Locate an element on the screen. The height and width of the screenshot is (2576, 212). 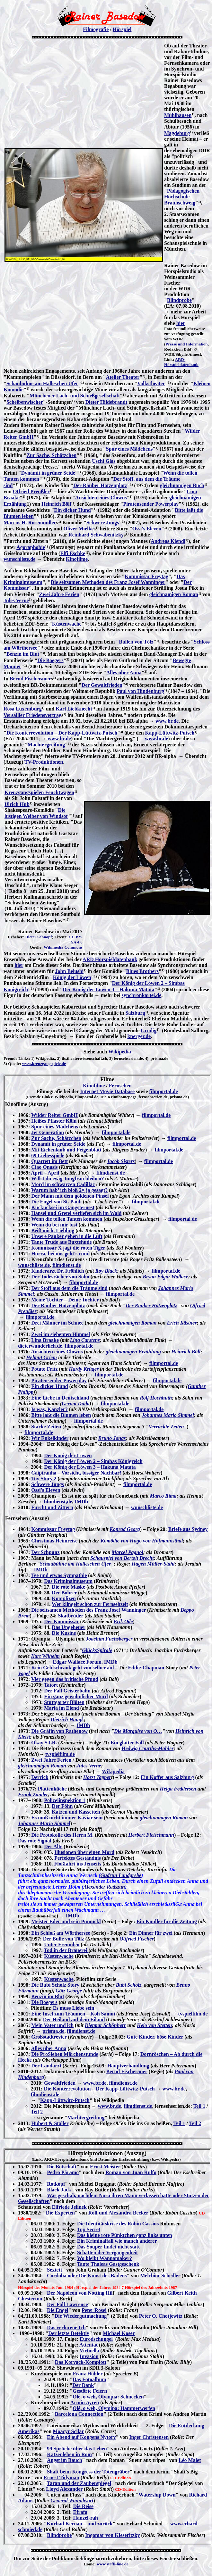
Mühlhausen is located at coordinates (177, 115).